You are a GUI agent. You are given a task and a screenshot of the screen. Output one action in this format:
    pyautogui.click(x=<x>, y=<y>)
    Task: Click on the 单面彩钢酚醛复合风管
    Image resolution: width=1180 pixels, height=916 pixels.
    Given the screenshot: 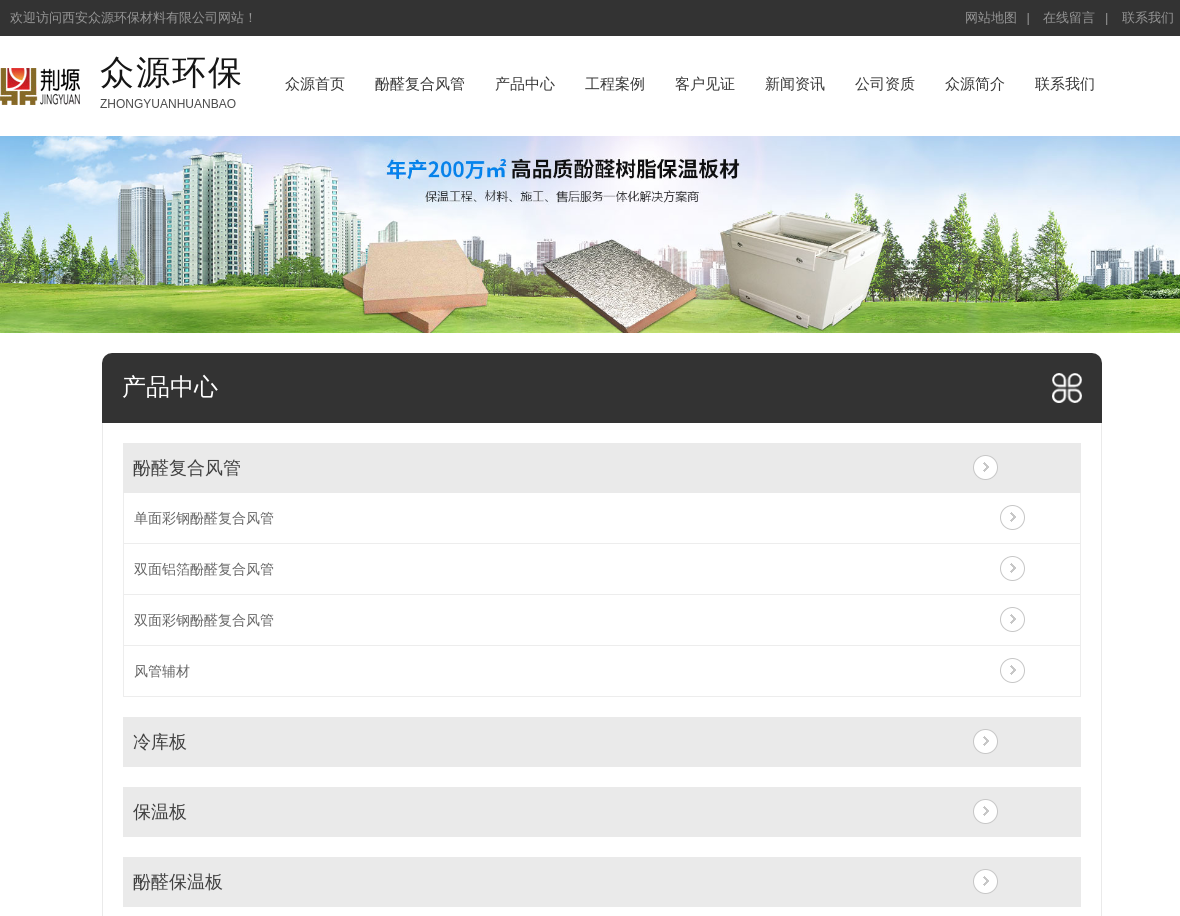 What is the action you would take?
    pyautogui.click(x=204, y=518)
    